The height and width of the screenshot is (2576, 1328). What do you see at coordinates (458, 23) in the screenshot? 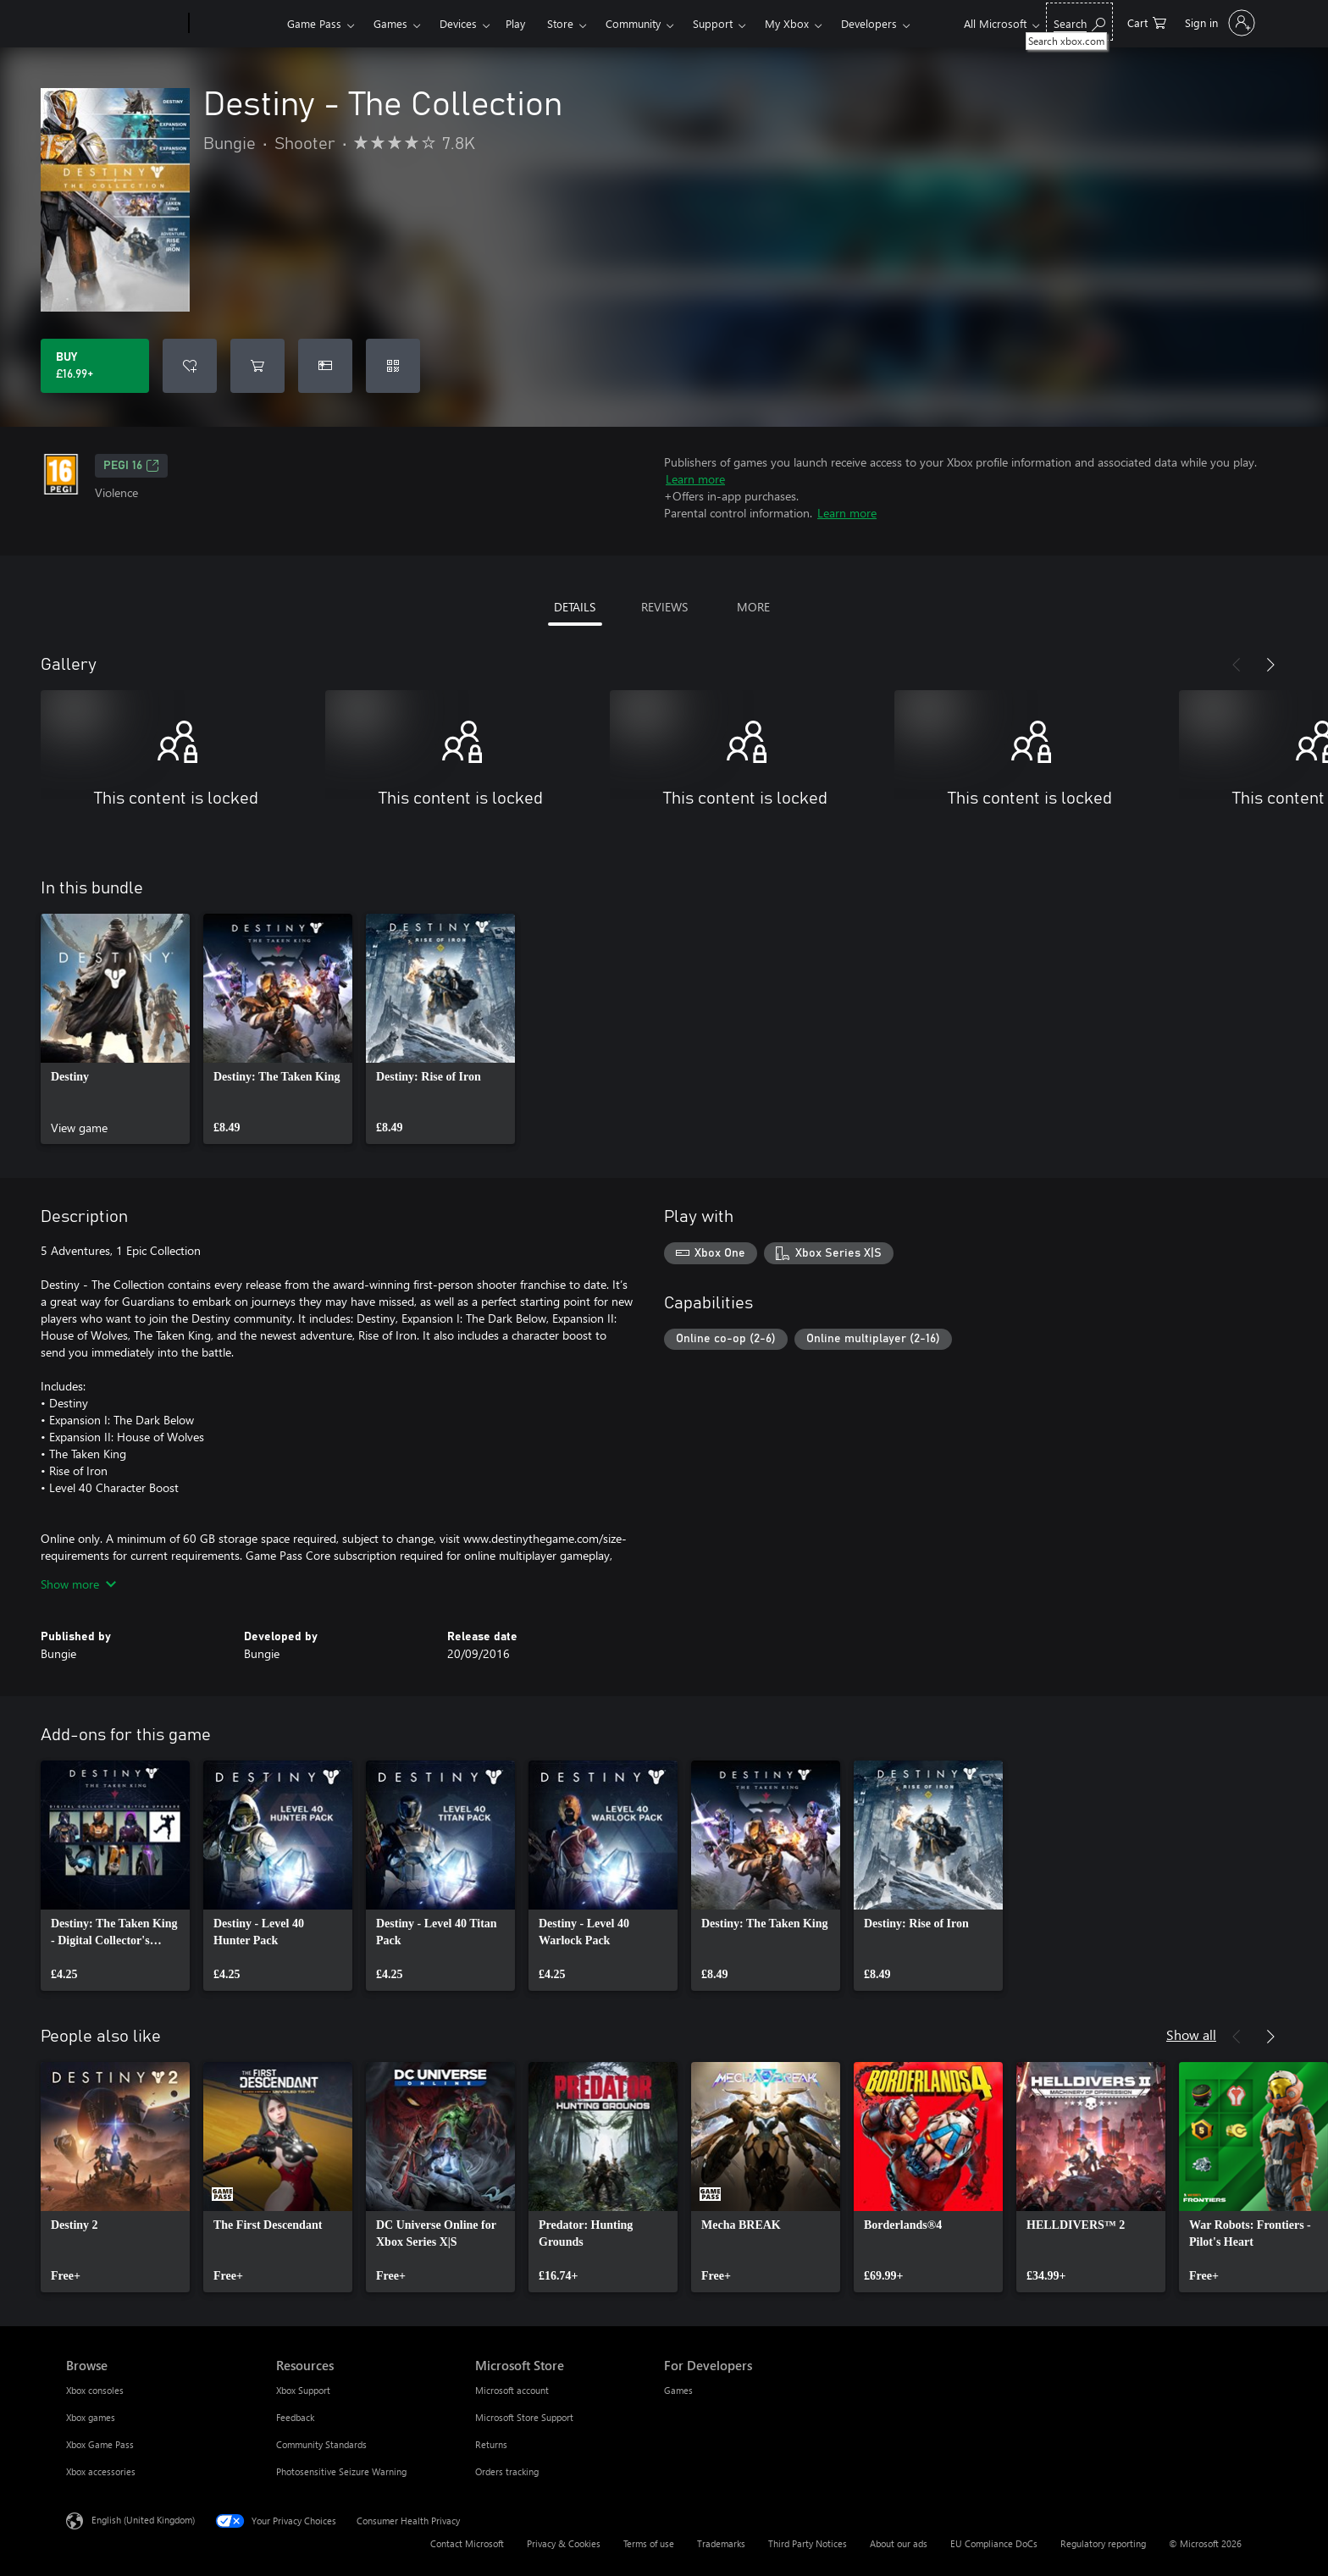
I see `Devices` at bounding box center [458, 23].